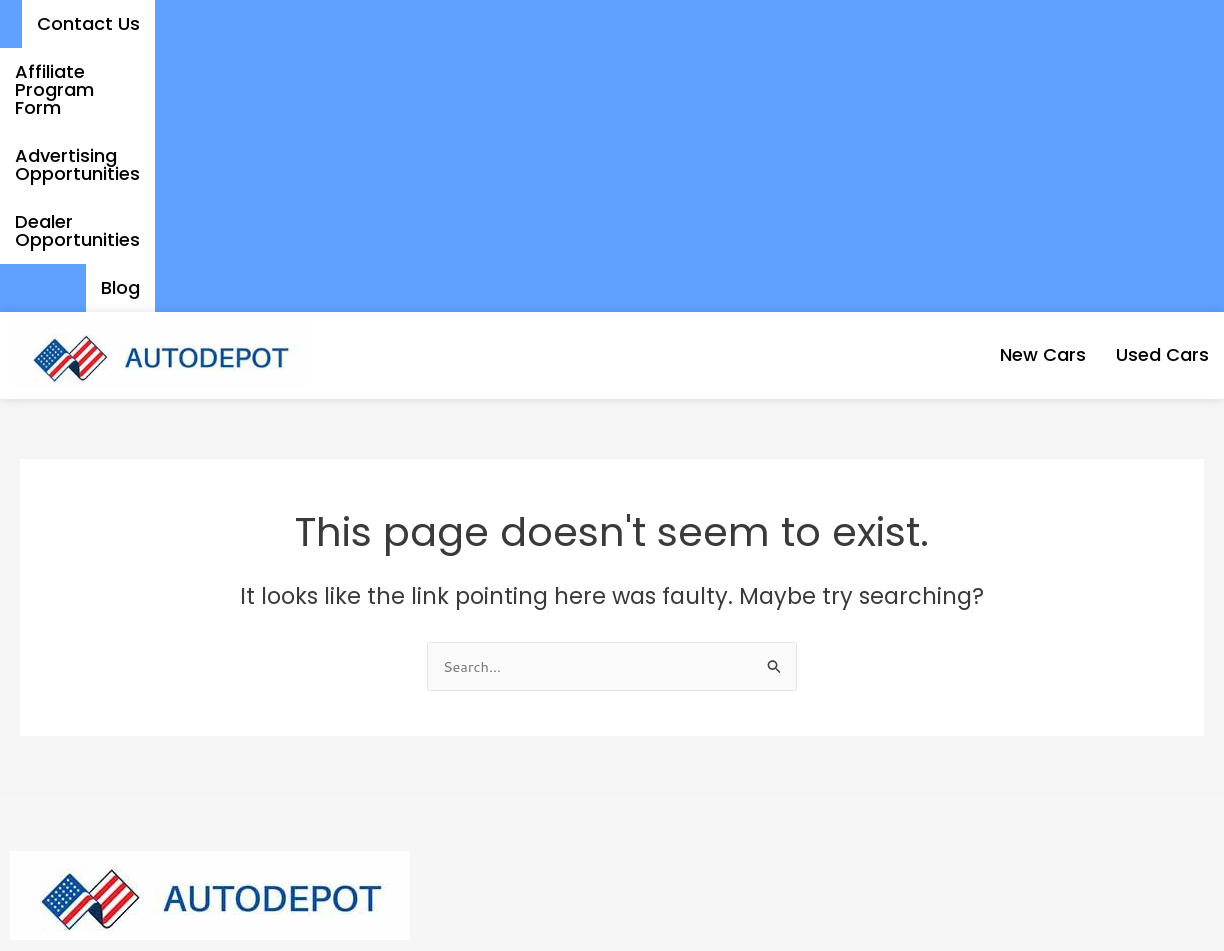 This screenshot has width=1224, height=951. I want to click on Dealer Opportunities, so click(1031, 23).